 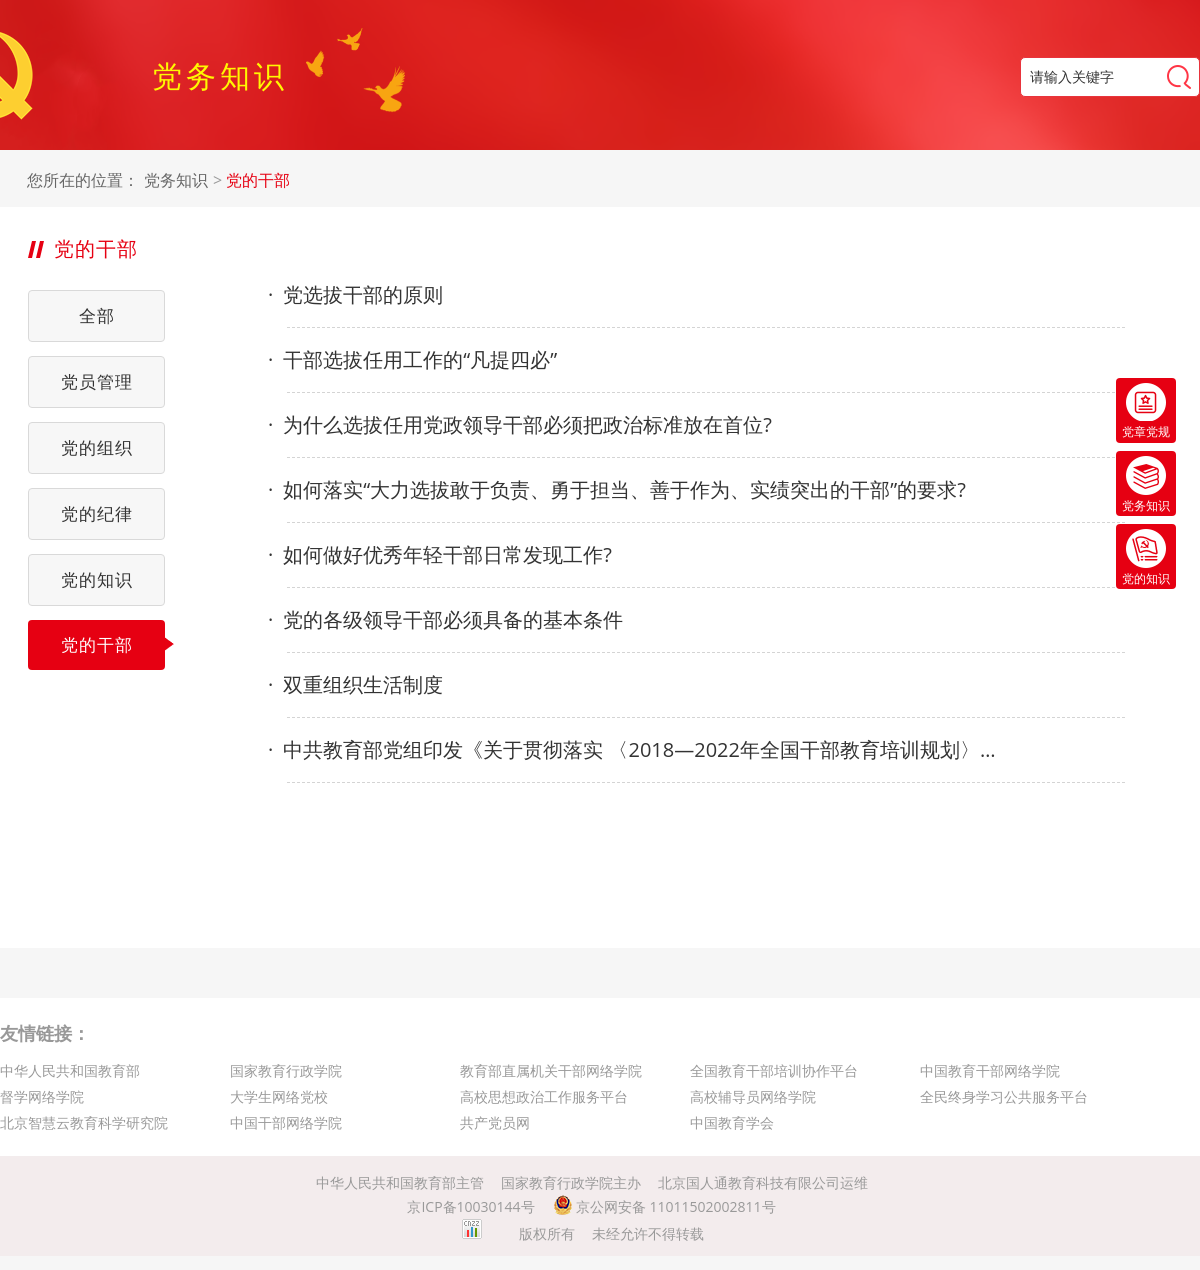 I want to click on 北京智慧云教育科学研究院, so click(x=84, y=1122).